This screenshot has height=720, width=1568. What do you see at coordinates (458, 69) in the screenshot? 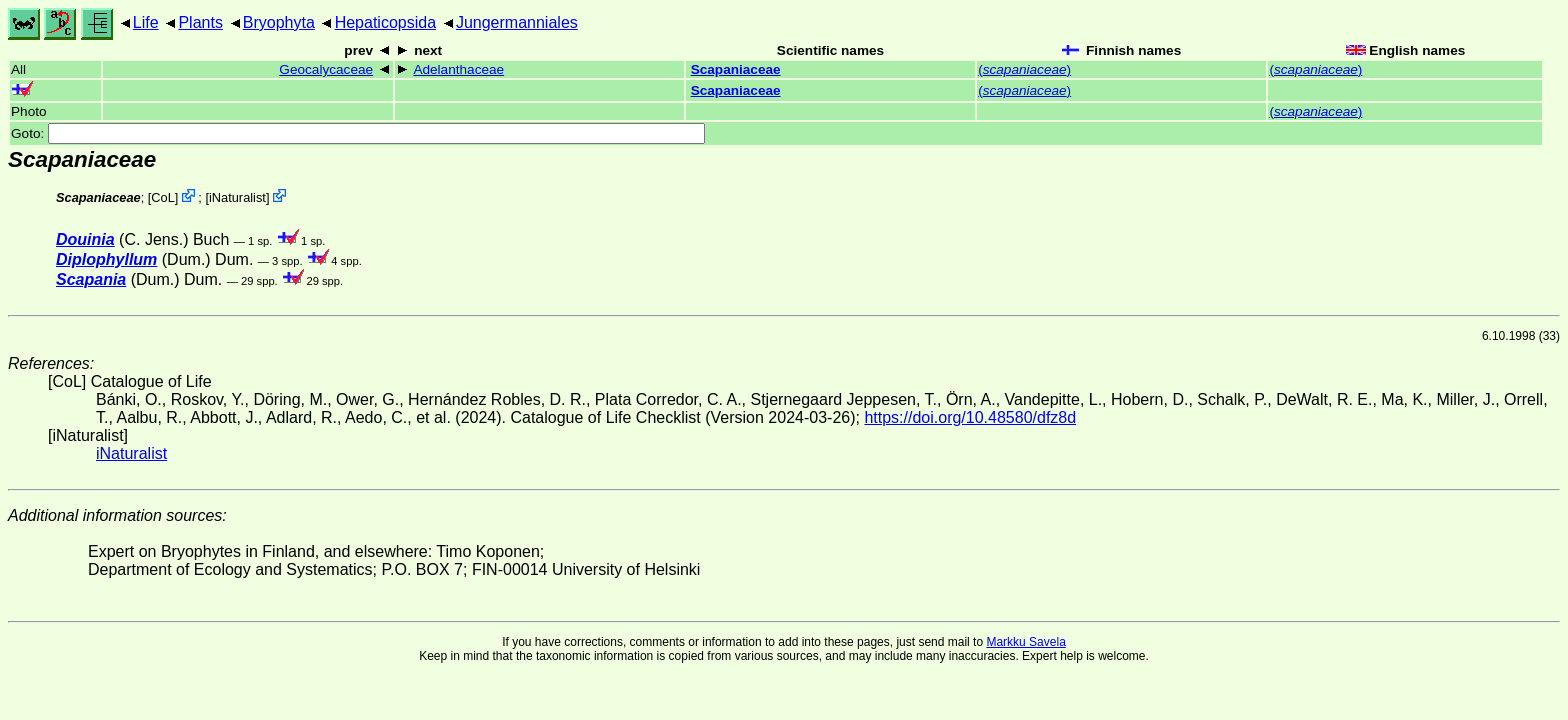
I see `Adelanthaceae` at bounding box center [458, 69].